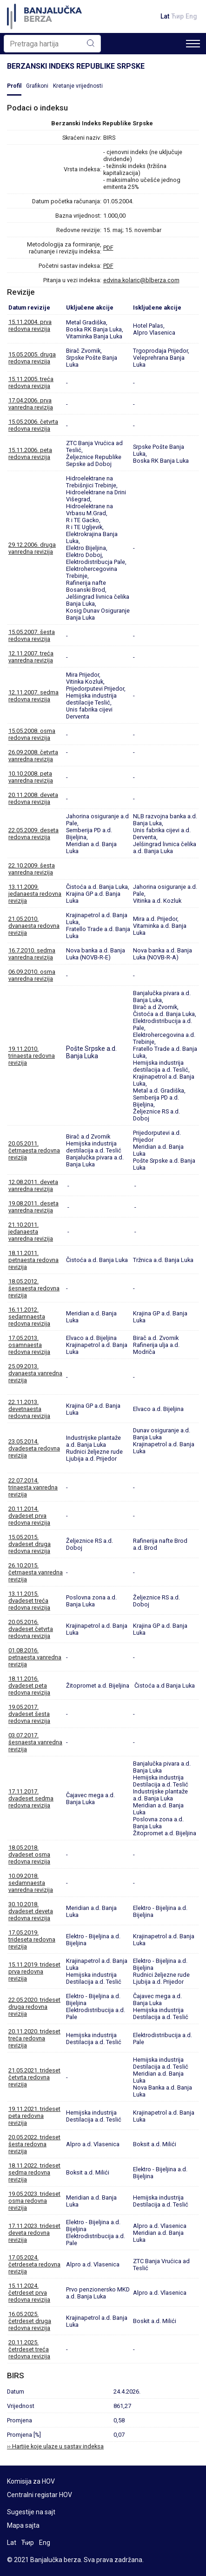 The height and width of the screenshot is (2576, 206). What do you see at coordinates (34, 2115) in the screenshot?
I see `19.11.2021. trideset peta redovna revizija` at bounding box center [34, 2115].